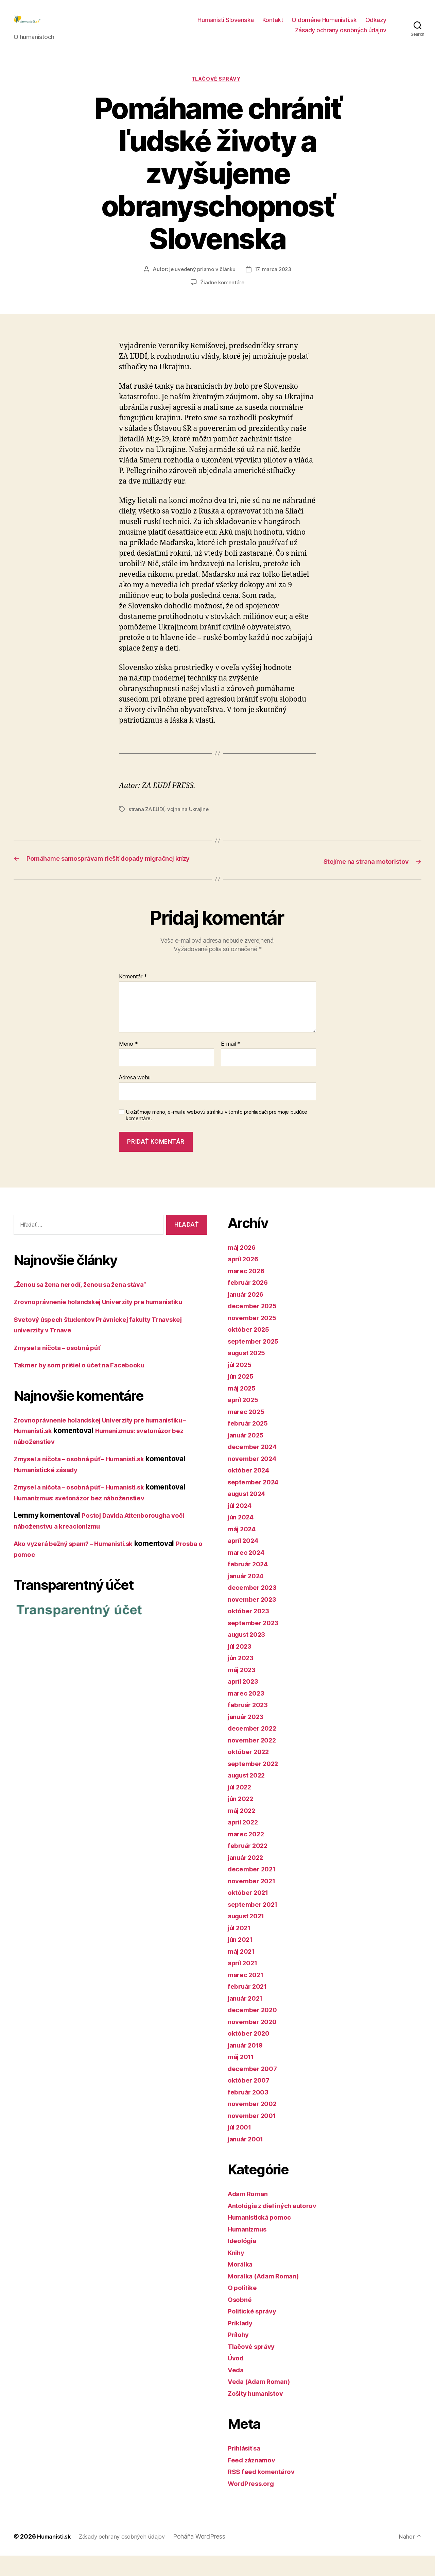  What do you see at coordinates (244, 1690) in the screenshot?
I see `máj 2023` at bounding box center [244, 1690].